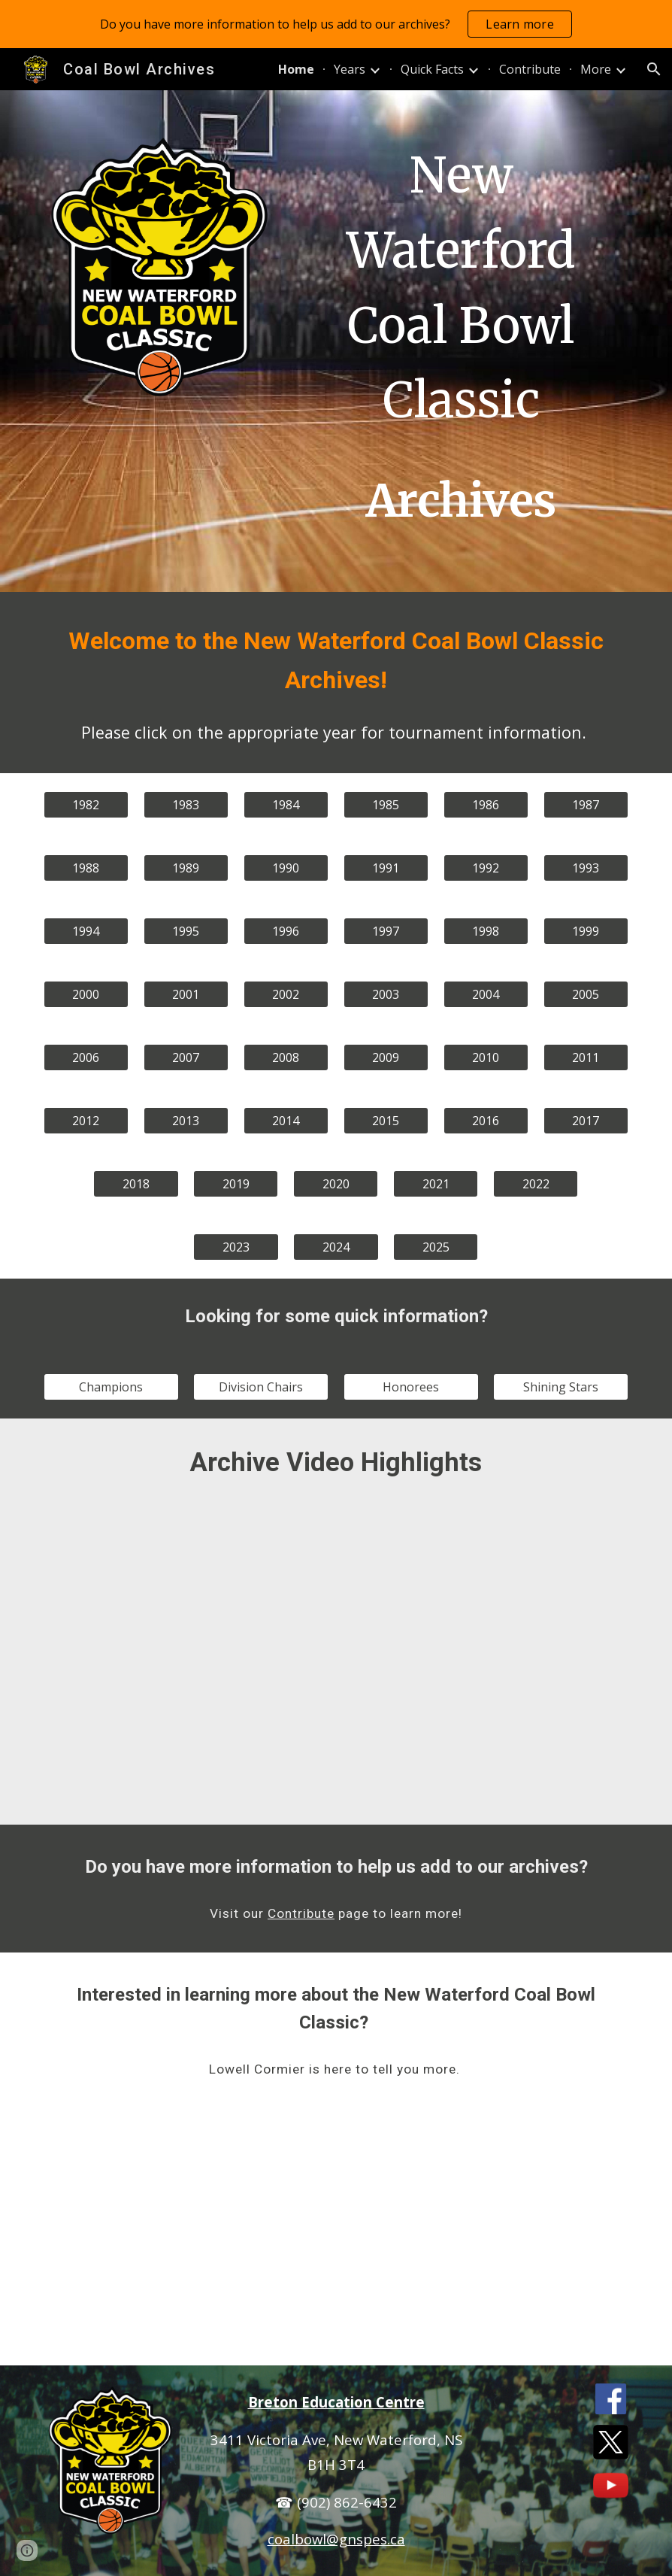 This screenshot has width=672, height=2576. What do you see at coordinates (186, 1057) in the screenshot?
I see `[2007]` at bounding box center [186, 1057].